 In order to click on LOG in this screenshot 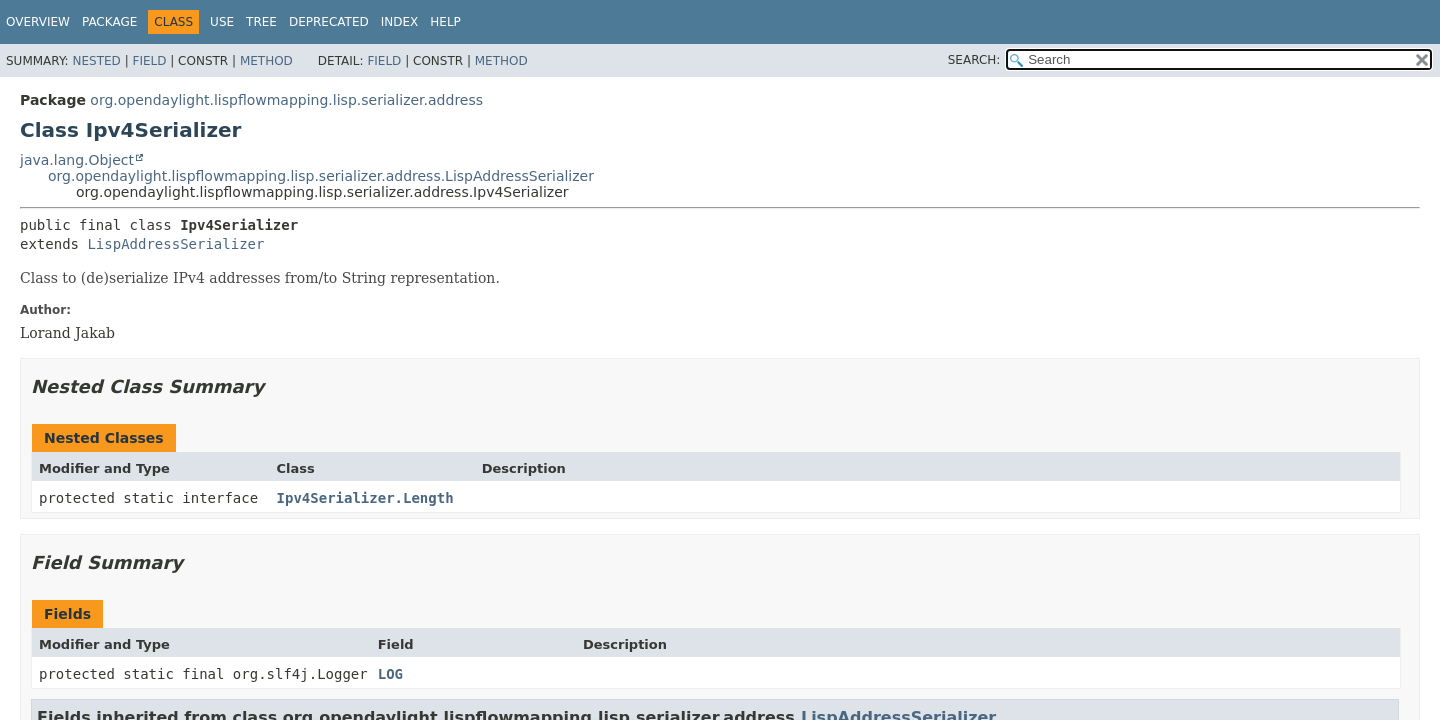, I will do `click(390, 674)`.